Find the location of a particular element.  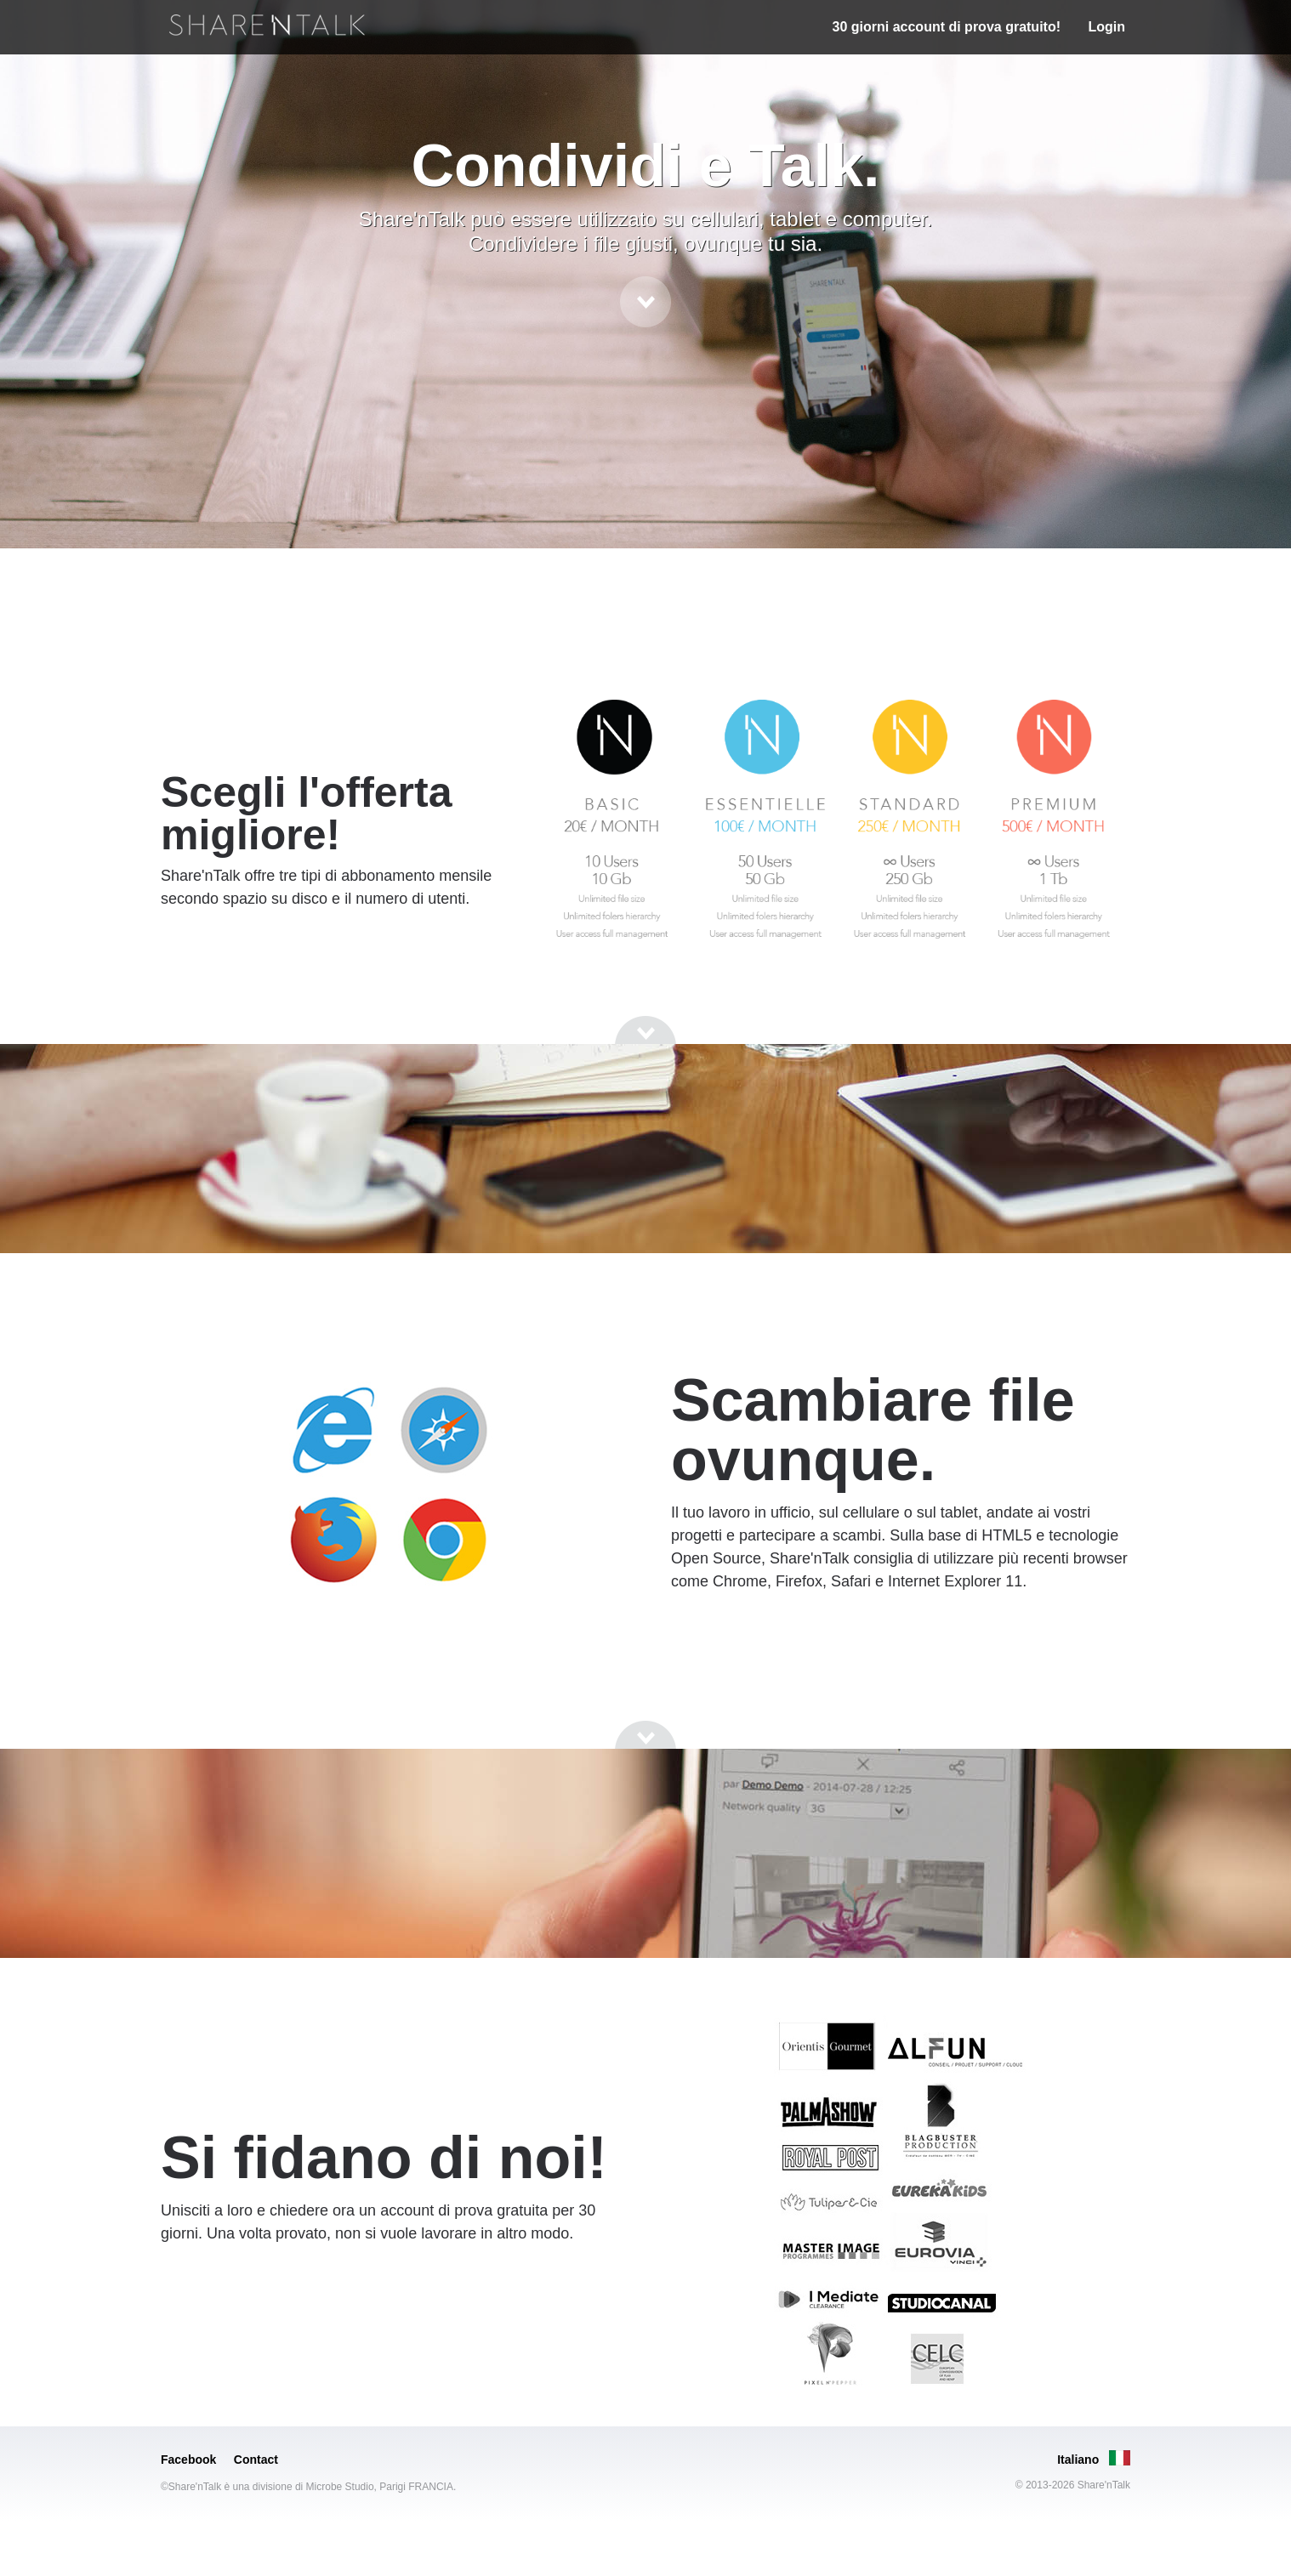

©Share'nTalk è una divisione di Microbe Studio, Parigi FRANCIA. is located at coordinates (308, 2487).